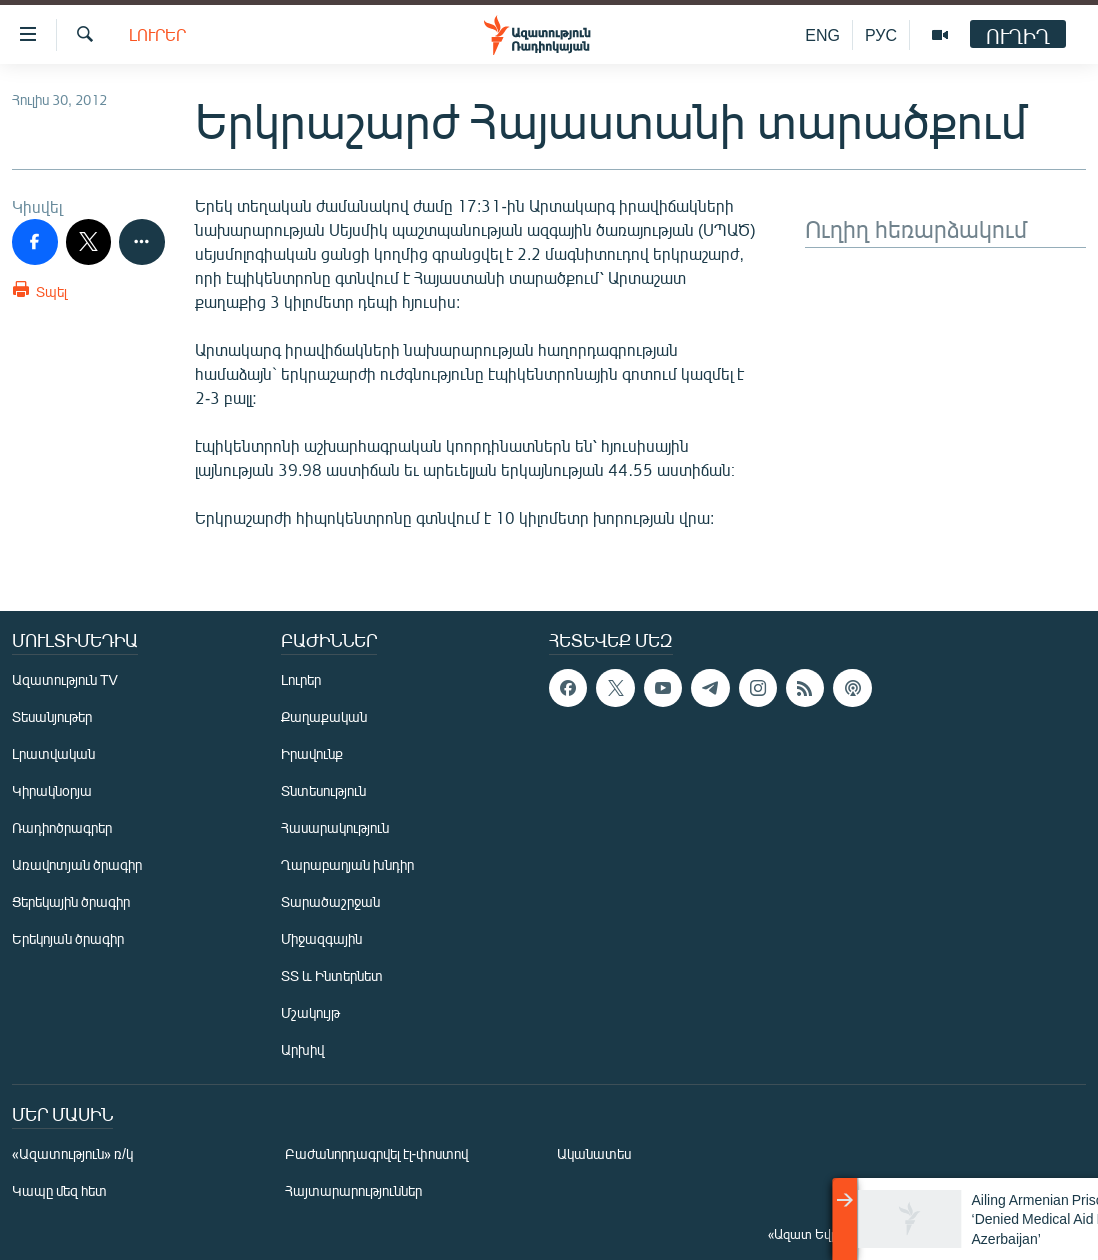  Describe the element at coordinates (52, 790) in the screenshot. I see `Կիրակնօրյա` at that location.